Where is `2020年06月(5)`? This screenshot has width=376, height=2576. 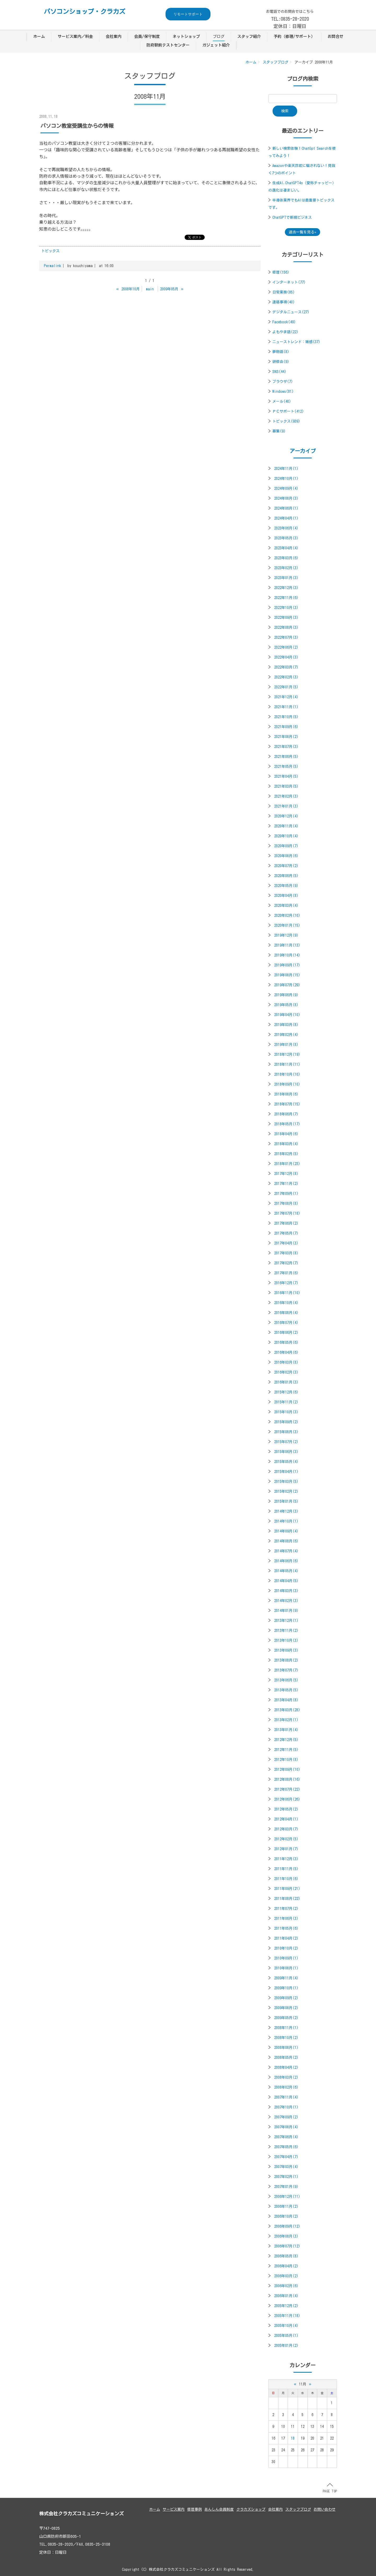 2020年06月(5) is located at coordinates (286, 876).